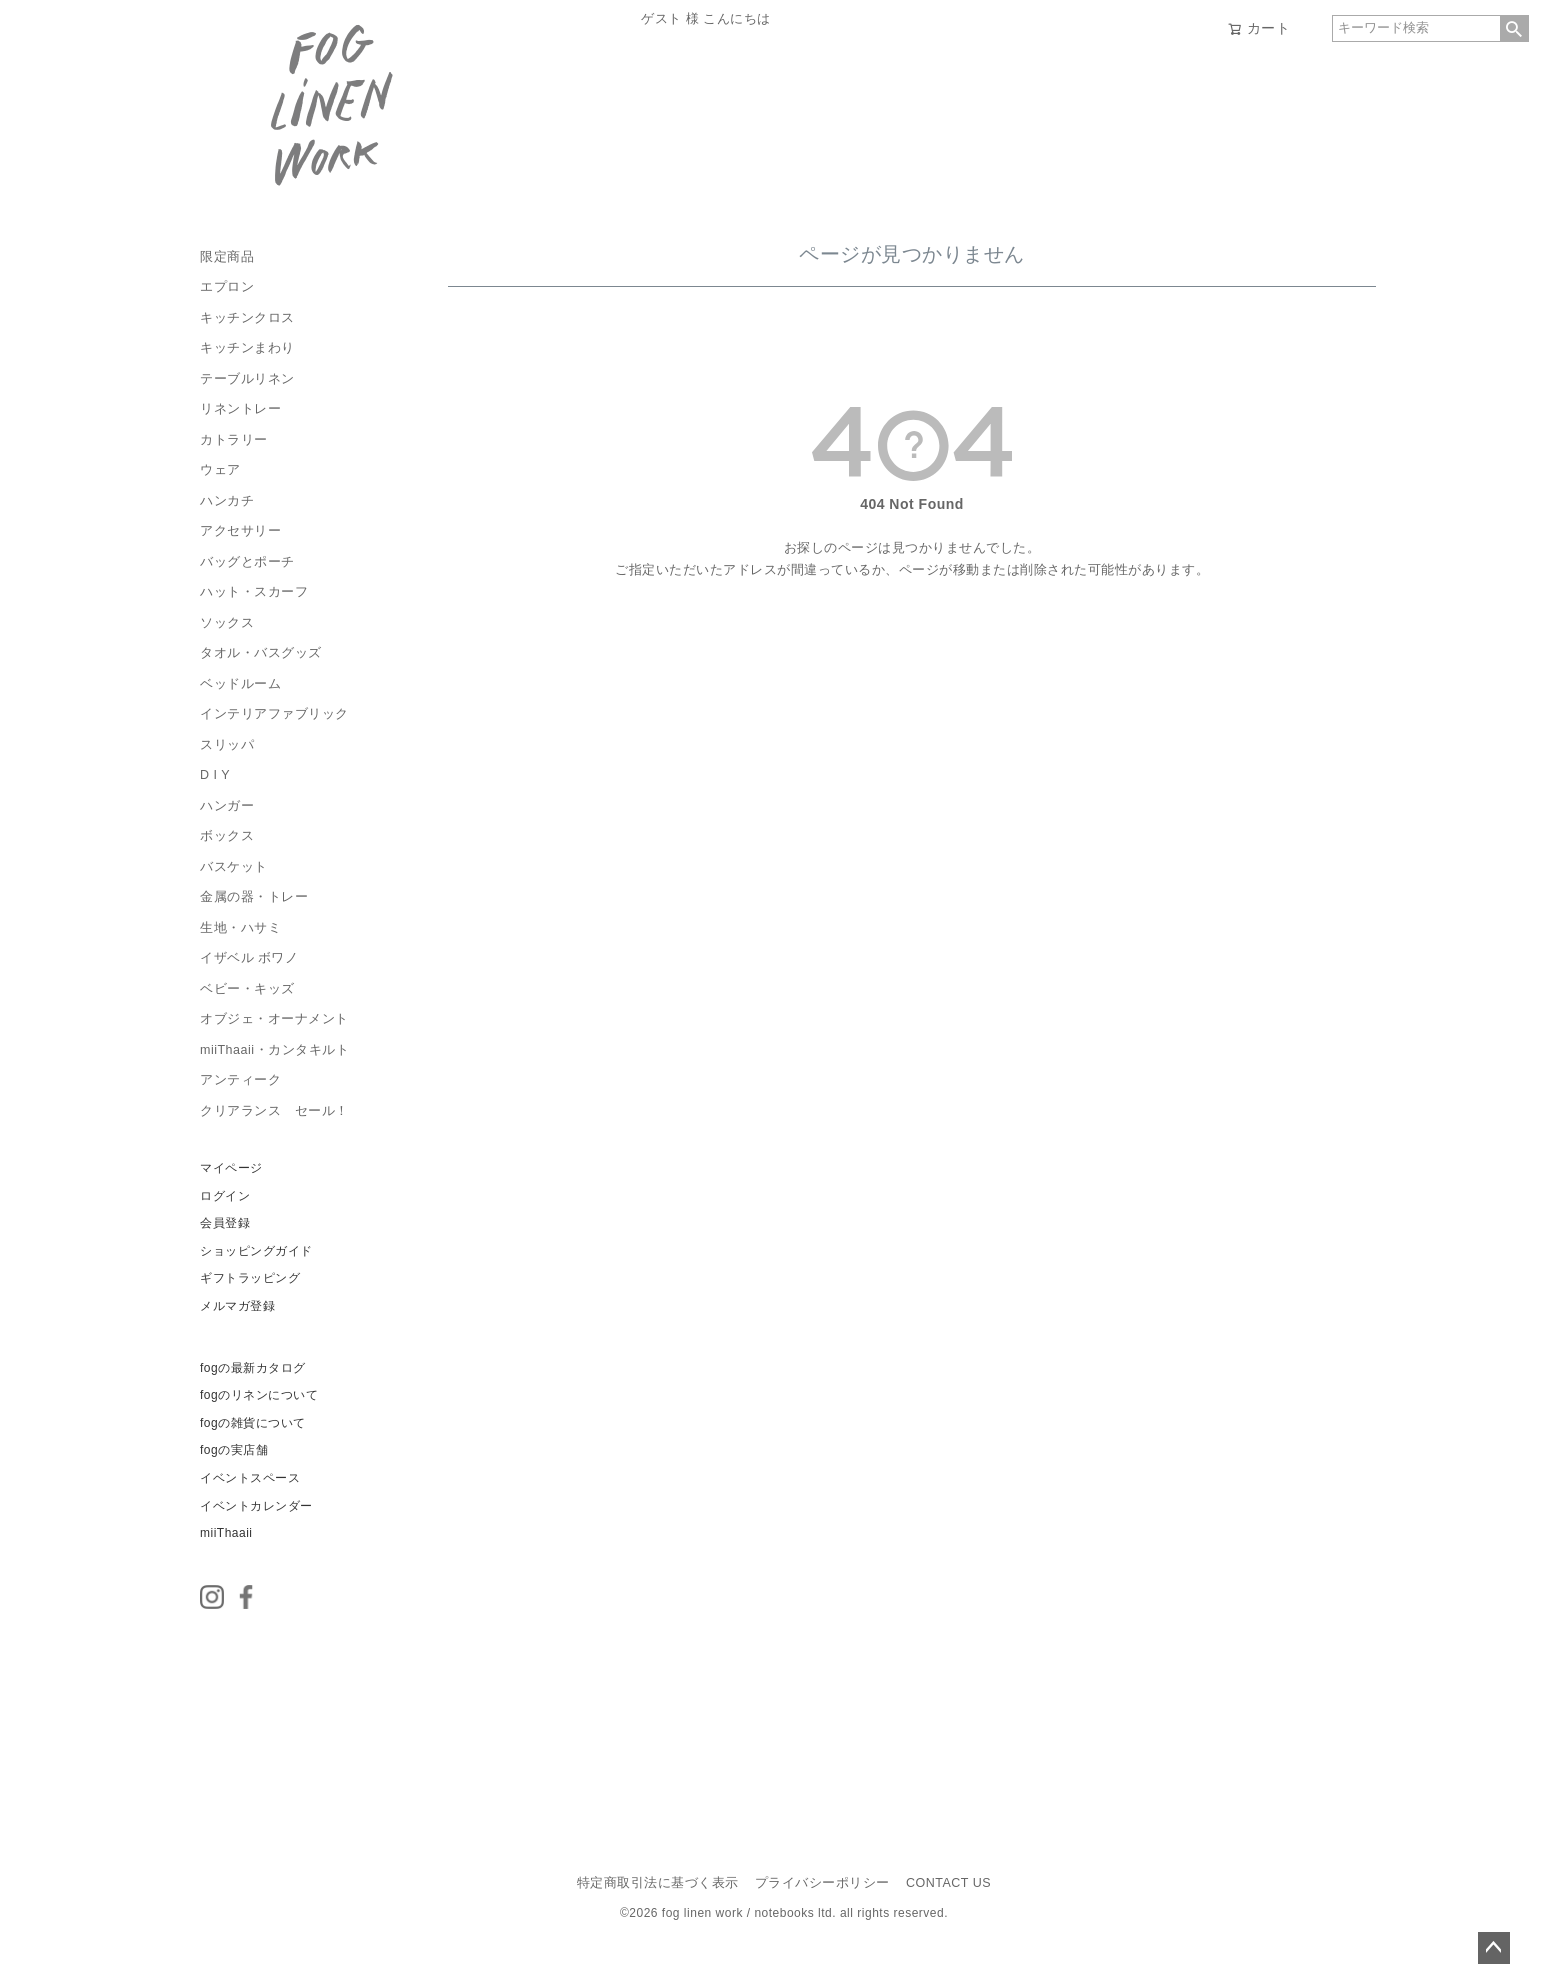 The image size is (1568, 1964). What do you see at coordinates (261, 653) in the screenshot?
I see `タオル・バスグッズ` at bounding box center [261, 653].